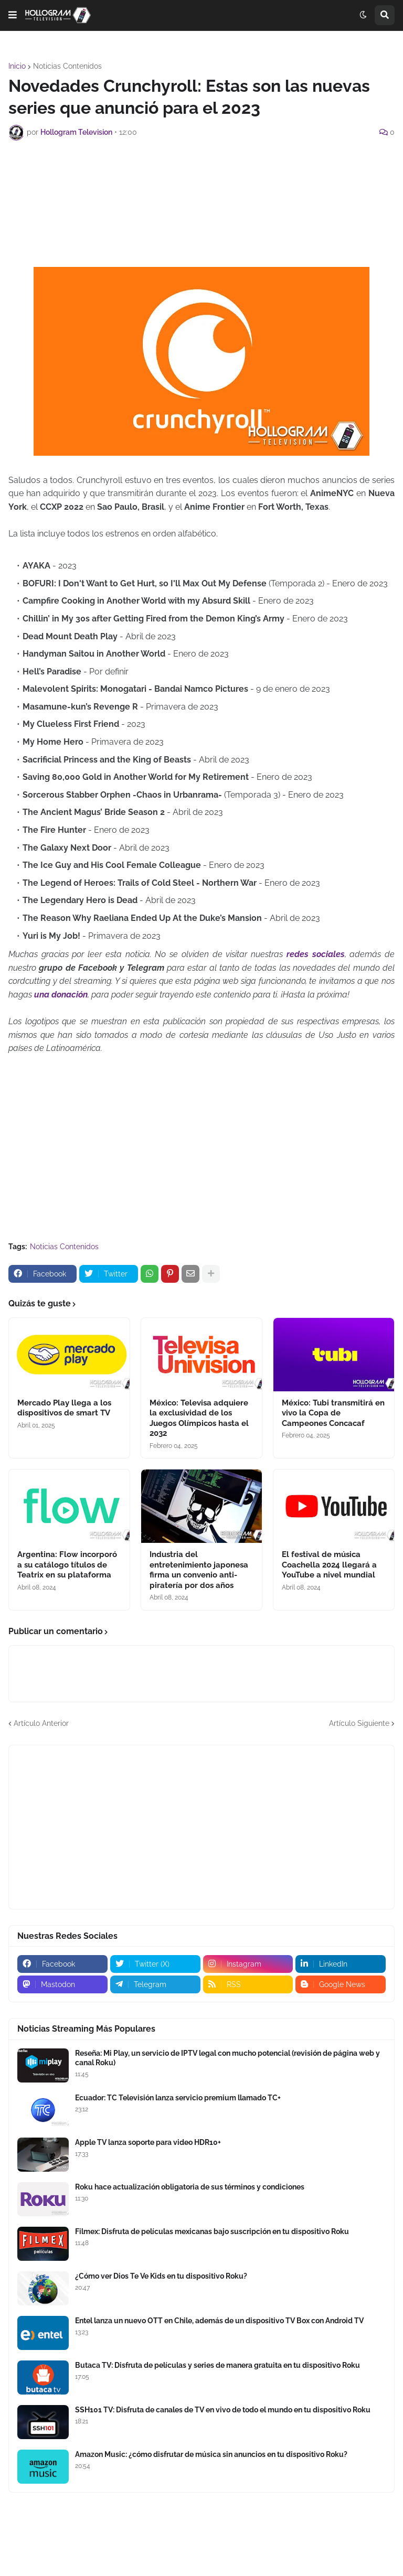 Image resolution: width=403 pixels, height=2576 pixels. I want to click on Artículo Anterior, so click(41, 1723).